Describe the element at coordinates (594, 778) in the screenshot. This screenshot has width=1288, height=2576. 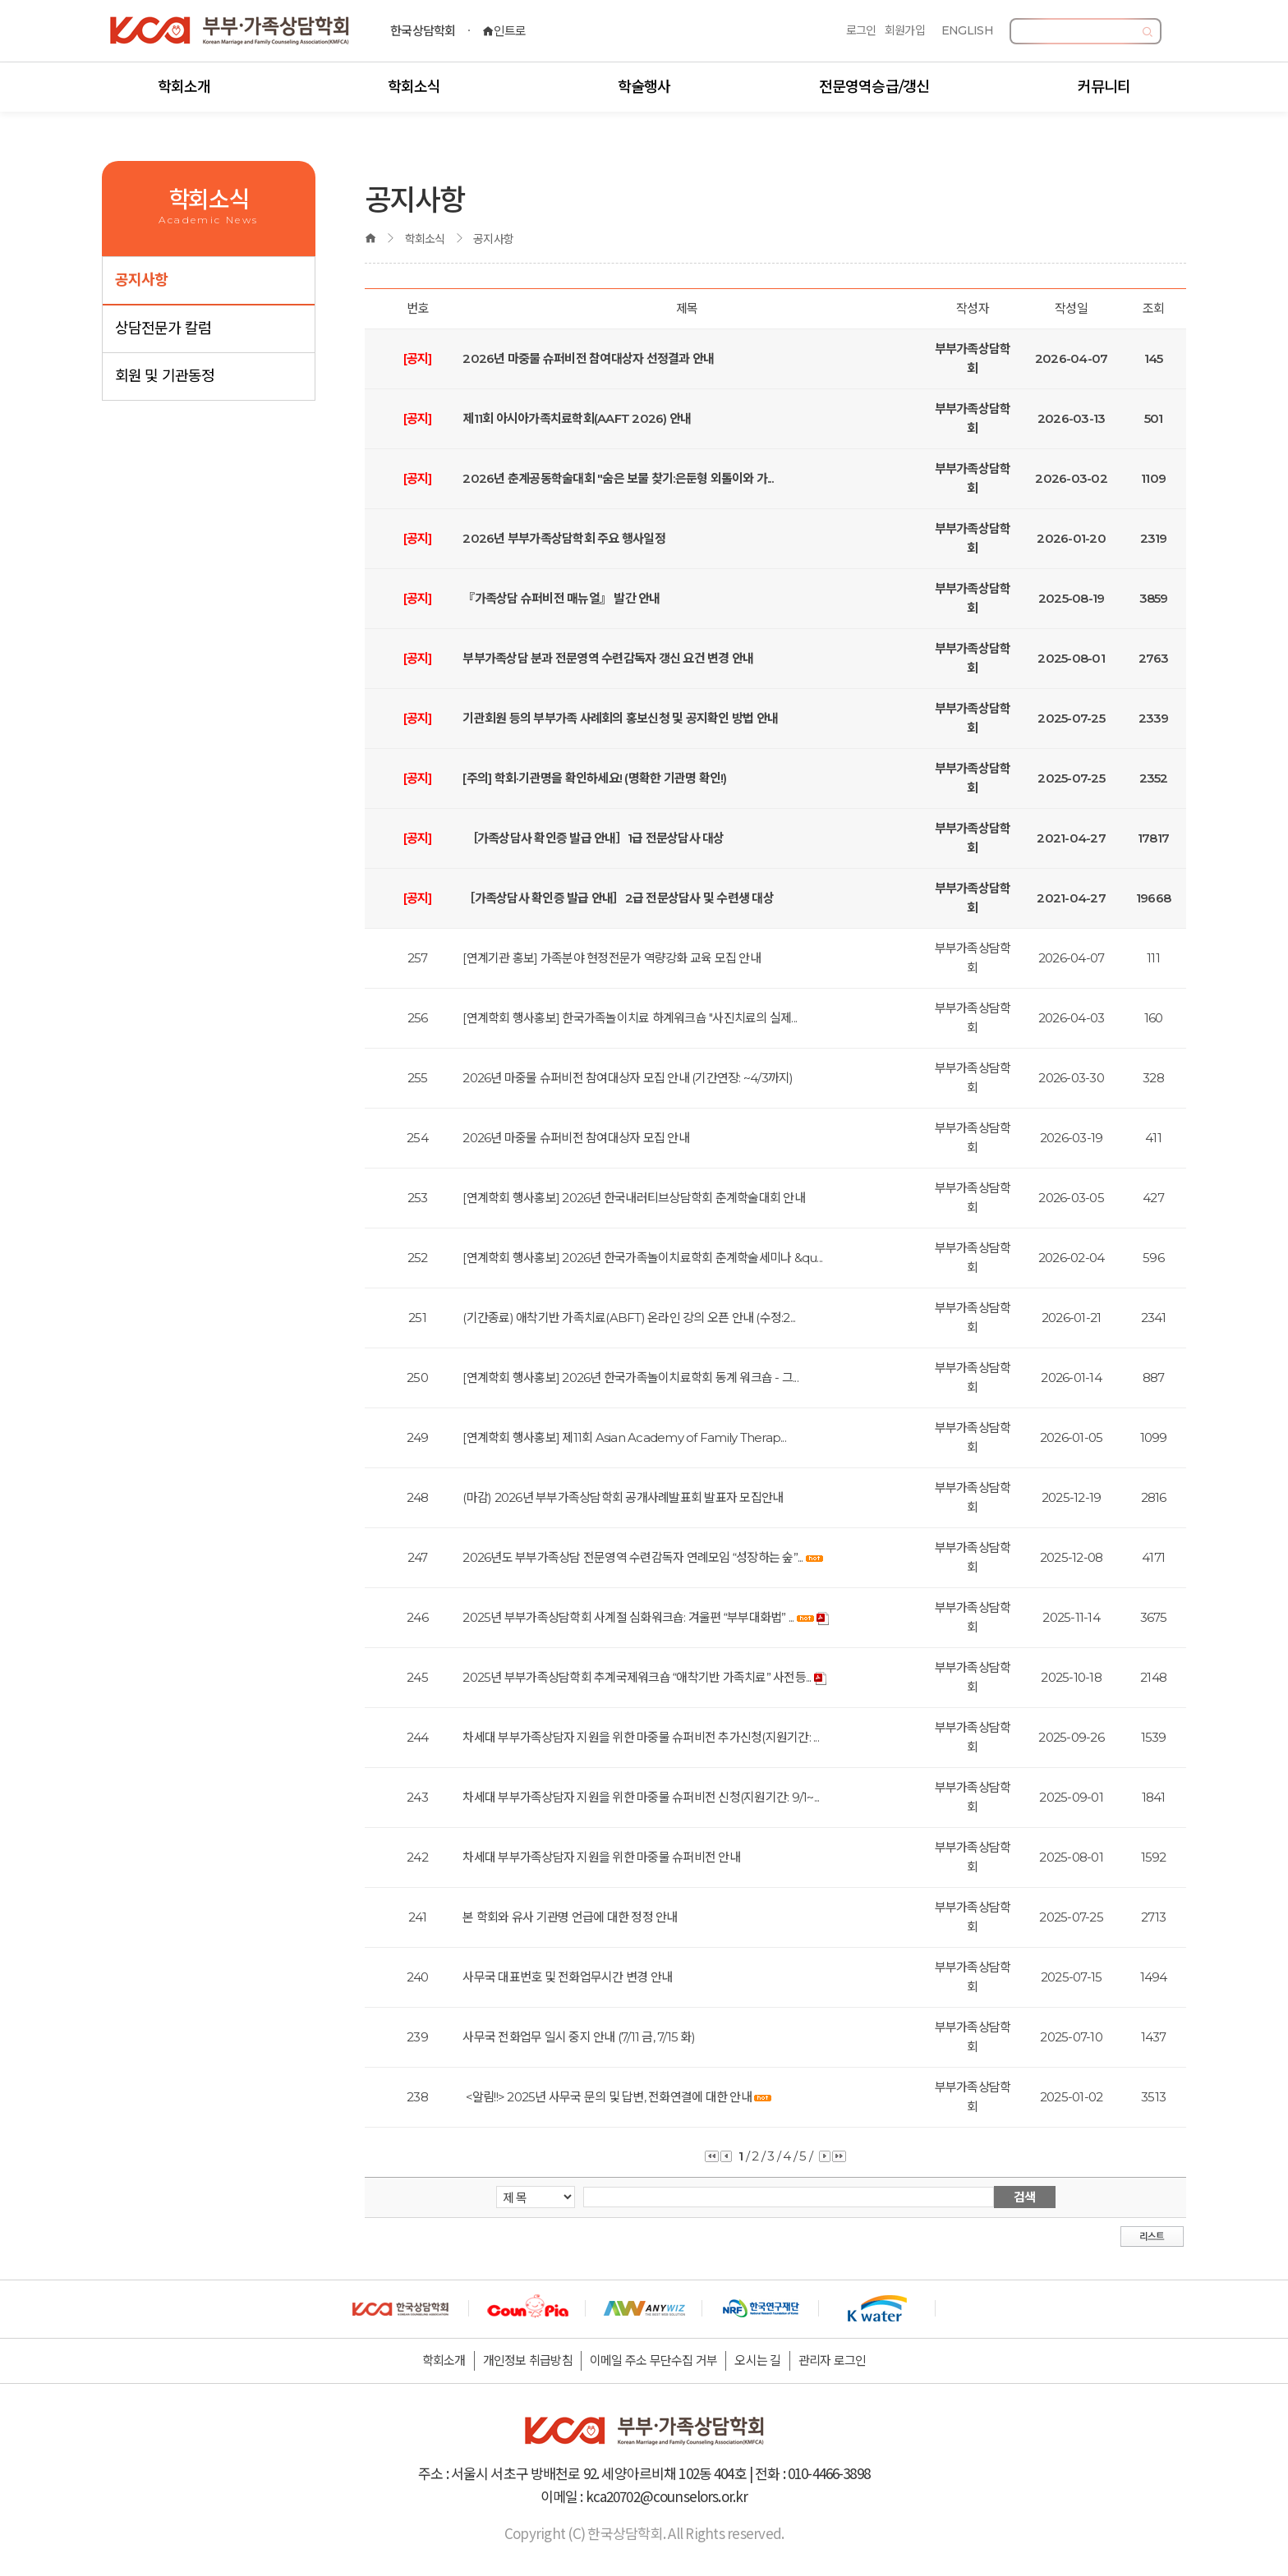
I see `[주의] 학회·기관명을 확인하세요! (명확한 기관명 확인!)` at that location.